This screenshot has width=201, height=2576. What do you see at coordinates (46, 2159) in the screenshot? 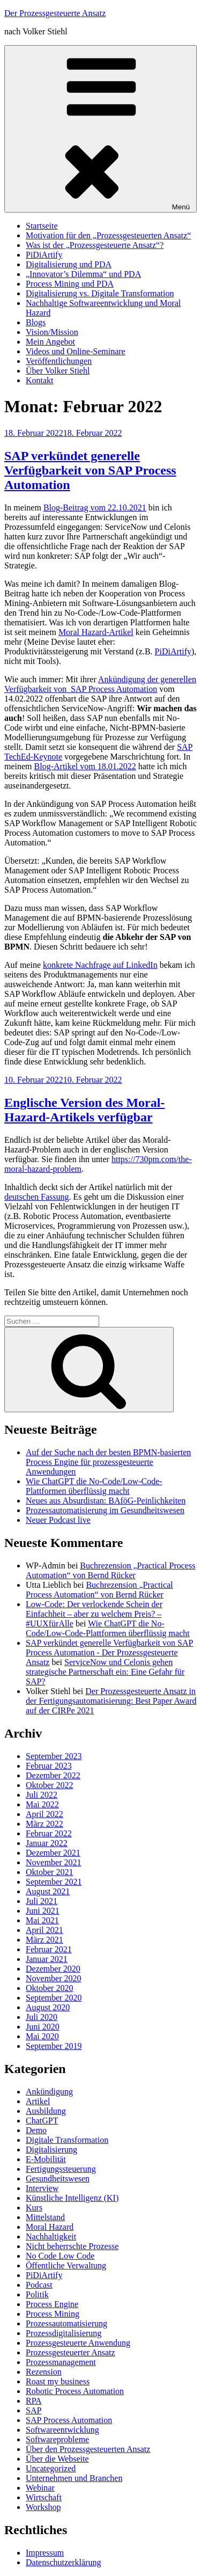
I see `E-Mobilität` at bounding box center [46, 2159].